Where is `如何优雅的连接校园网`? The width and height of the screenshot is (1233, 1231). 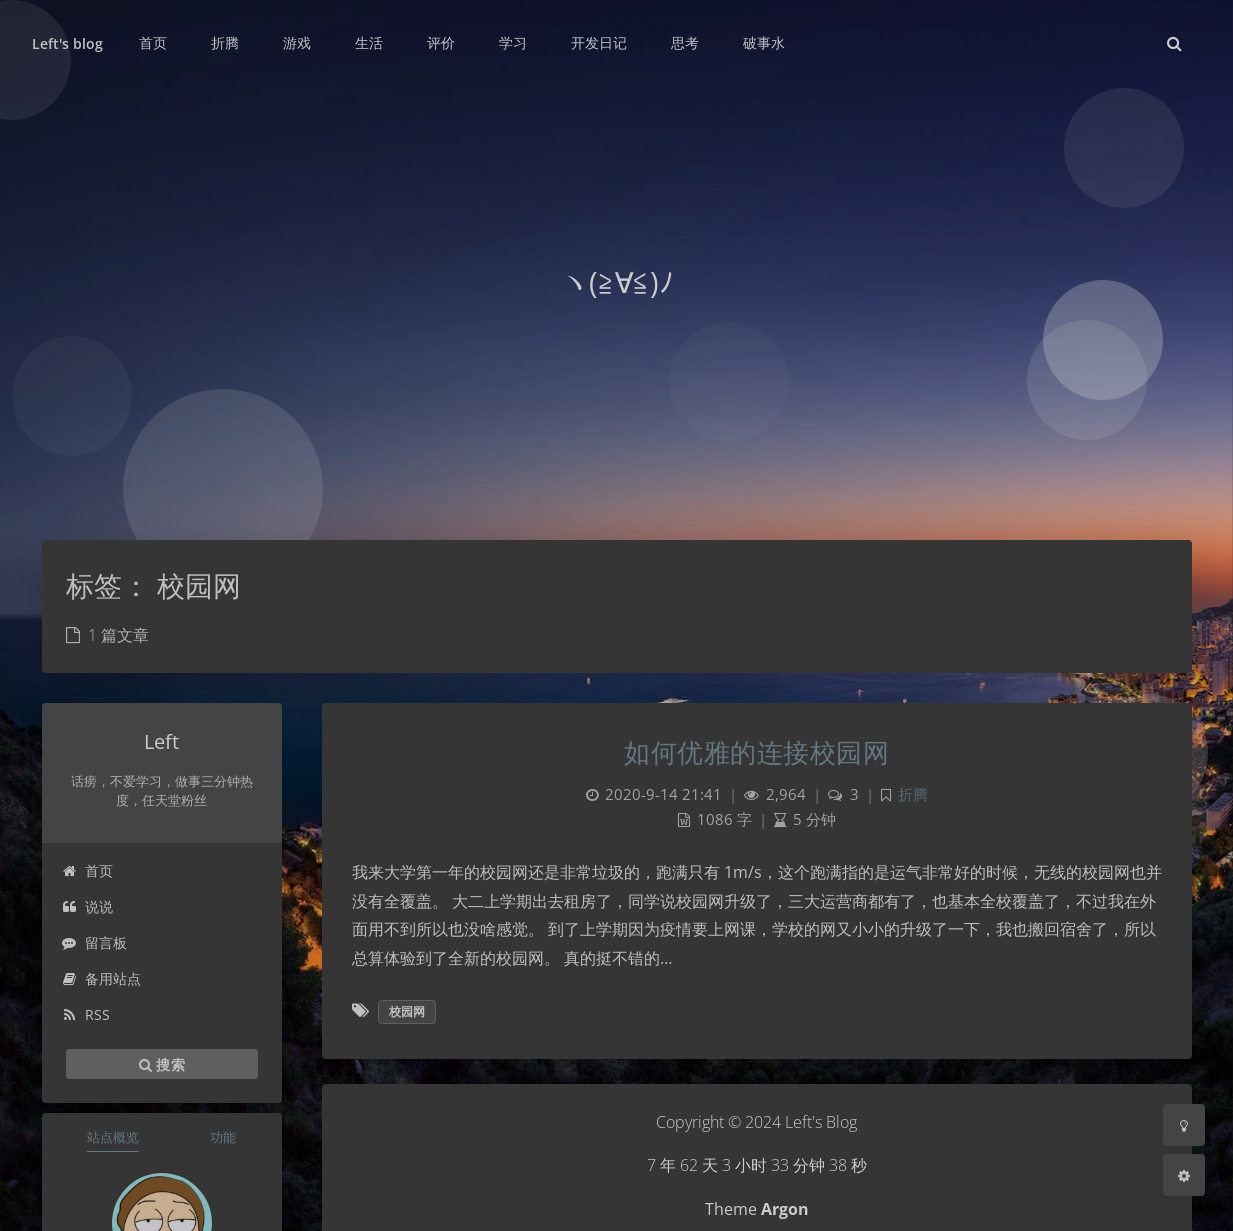
如何优雅的连接校园网 is located at coordinates (756, 752).